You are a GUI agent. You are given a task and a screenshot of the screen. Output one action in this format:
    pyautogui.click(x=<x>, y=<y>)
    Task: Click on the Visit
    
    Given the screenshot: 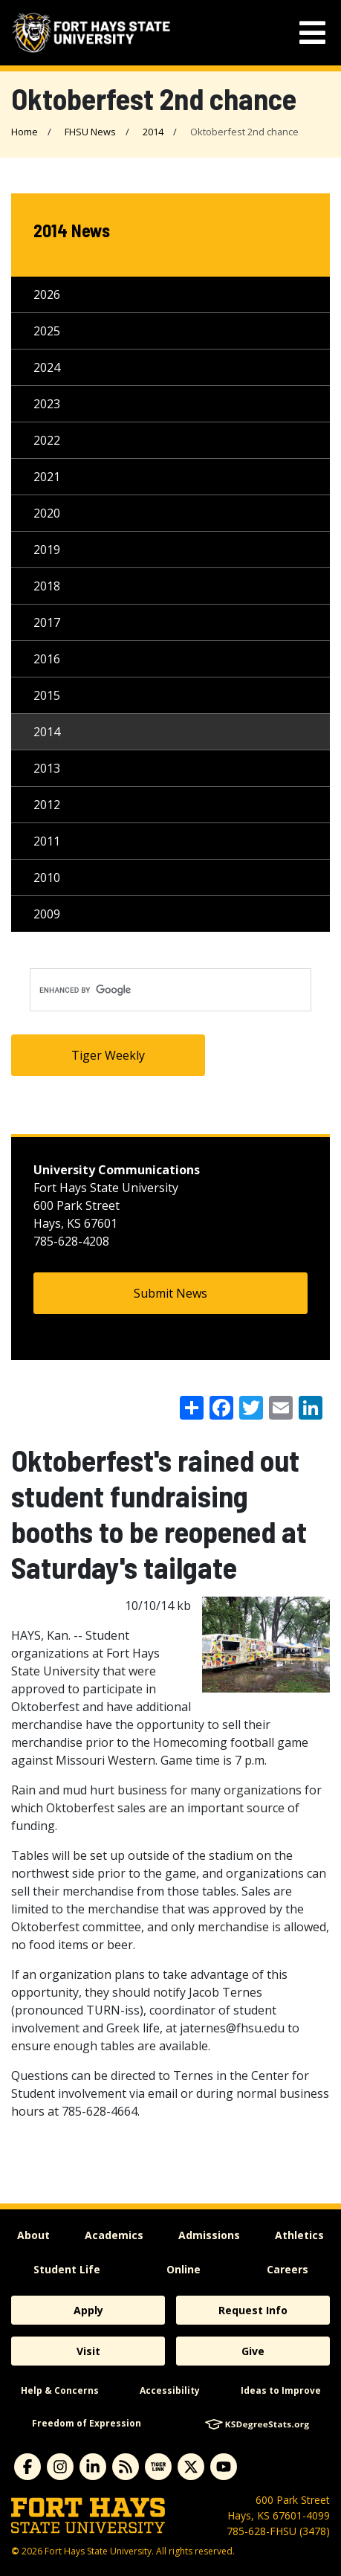 What is the action you would take?
    pyautogui.click(x=88, y=2351)
    